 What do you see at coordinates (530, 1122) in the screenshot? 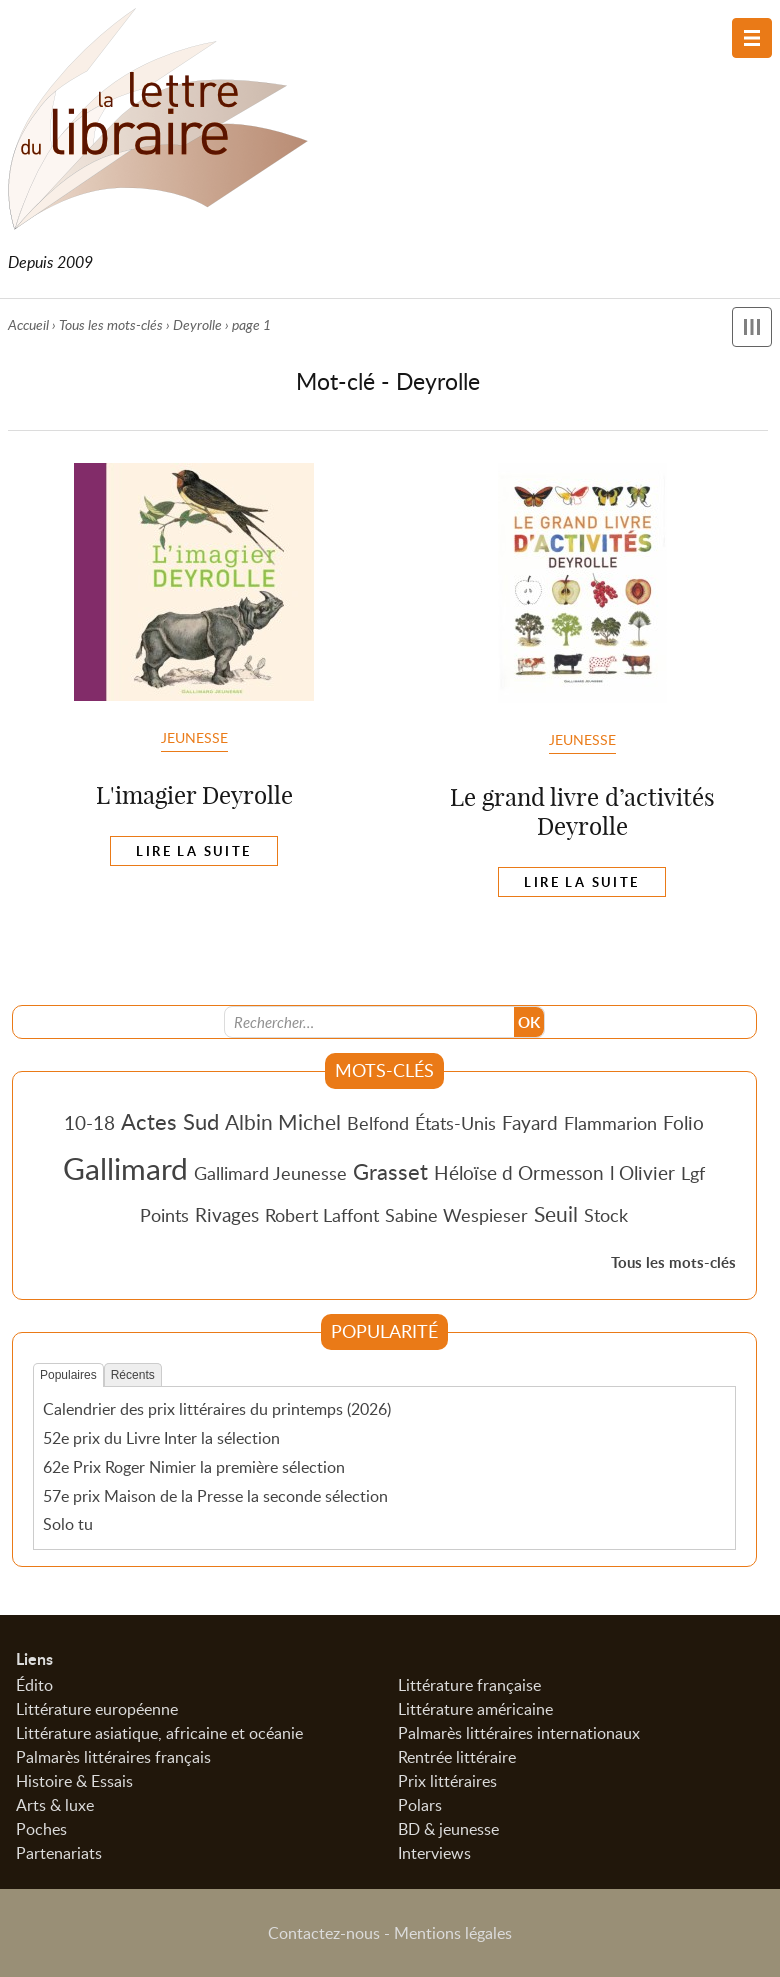
I see `Fayard` at bounding box center [530, 1122].